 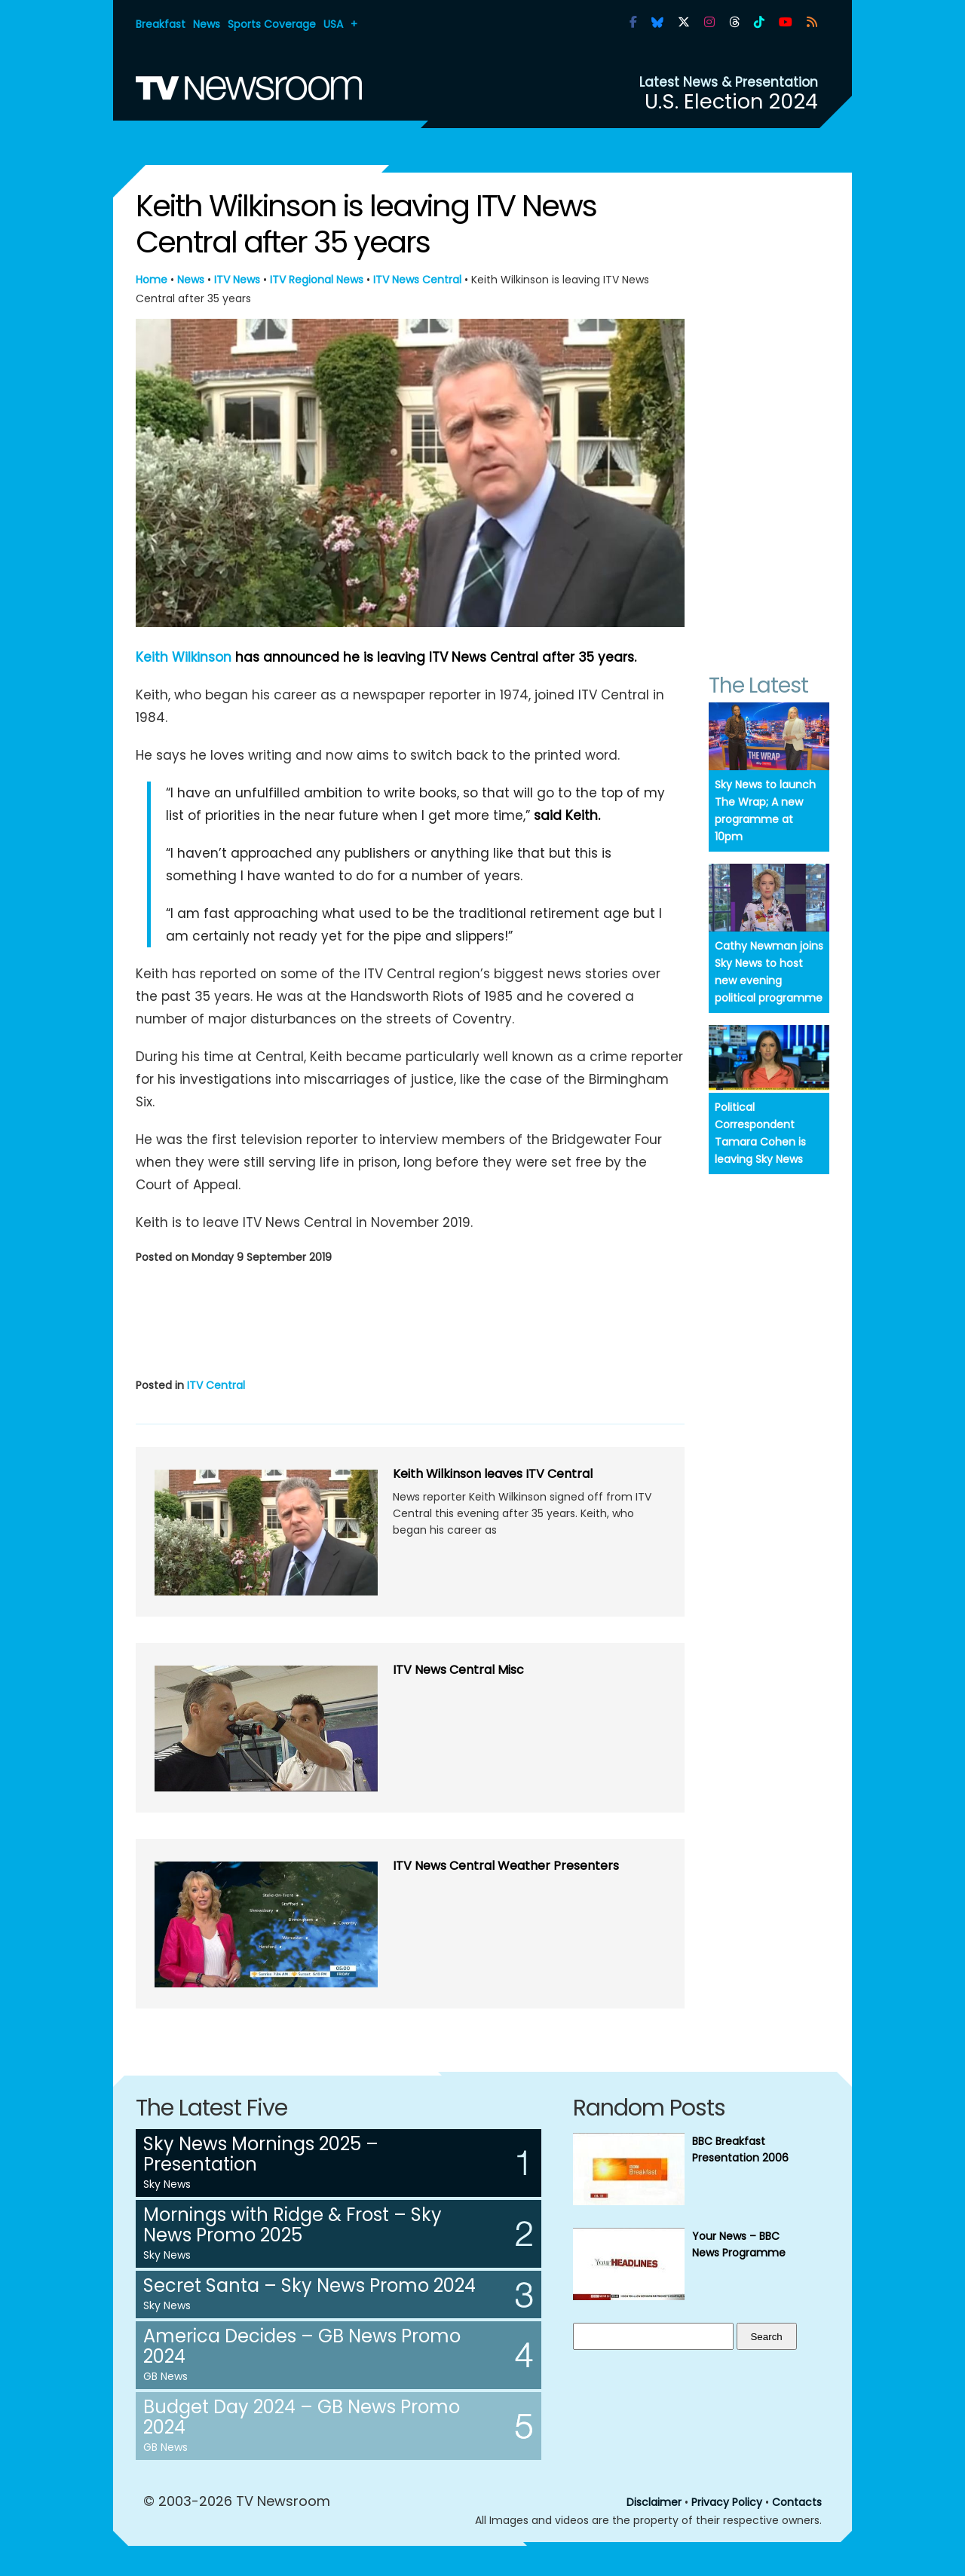 What do you see at coordinates (260, 2154) in the screenshot?
I see `Sky News Mornings 2025 – Presentation` at bounding box center [260, 2154].